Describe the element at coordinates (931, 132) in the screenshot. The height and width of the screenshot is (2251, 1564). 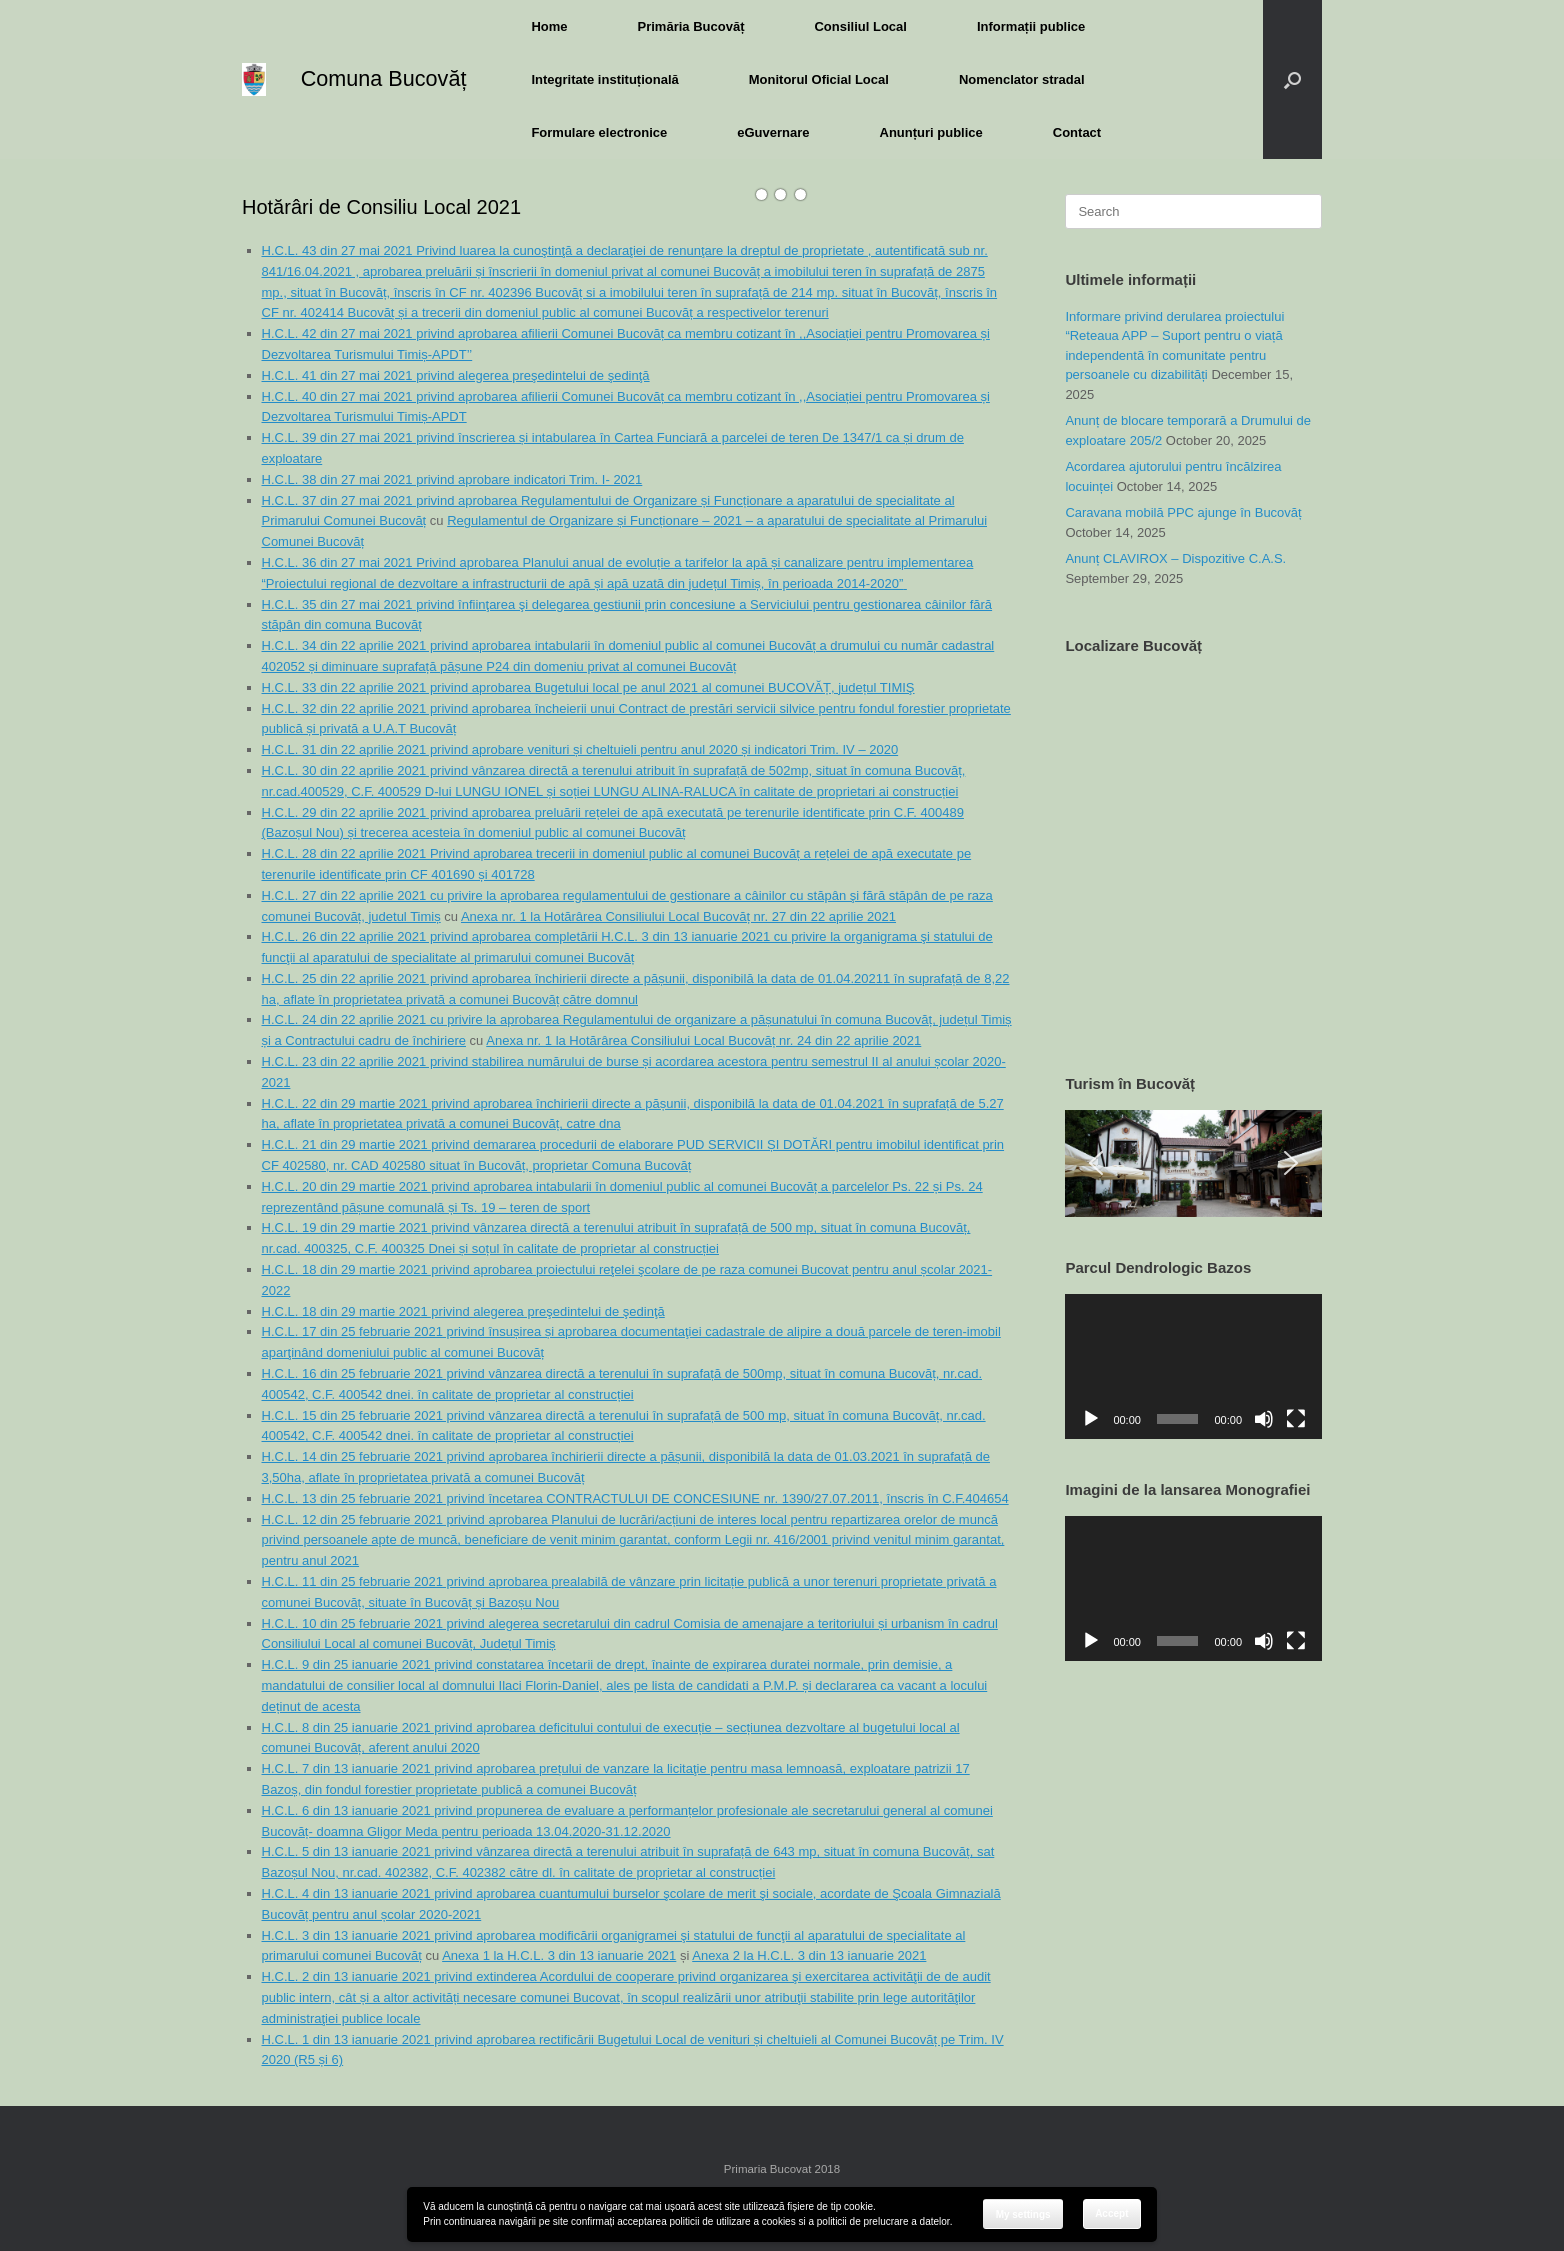
I see `Anunțuri publice` at that location.